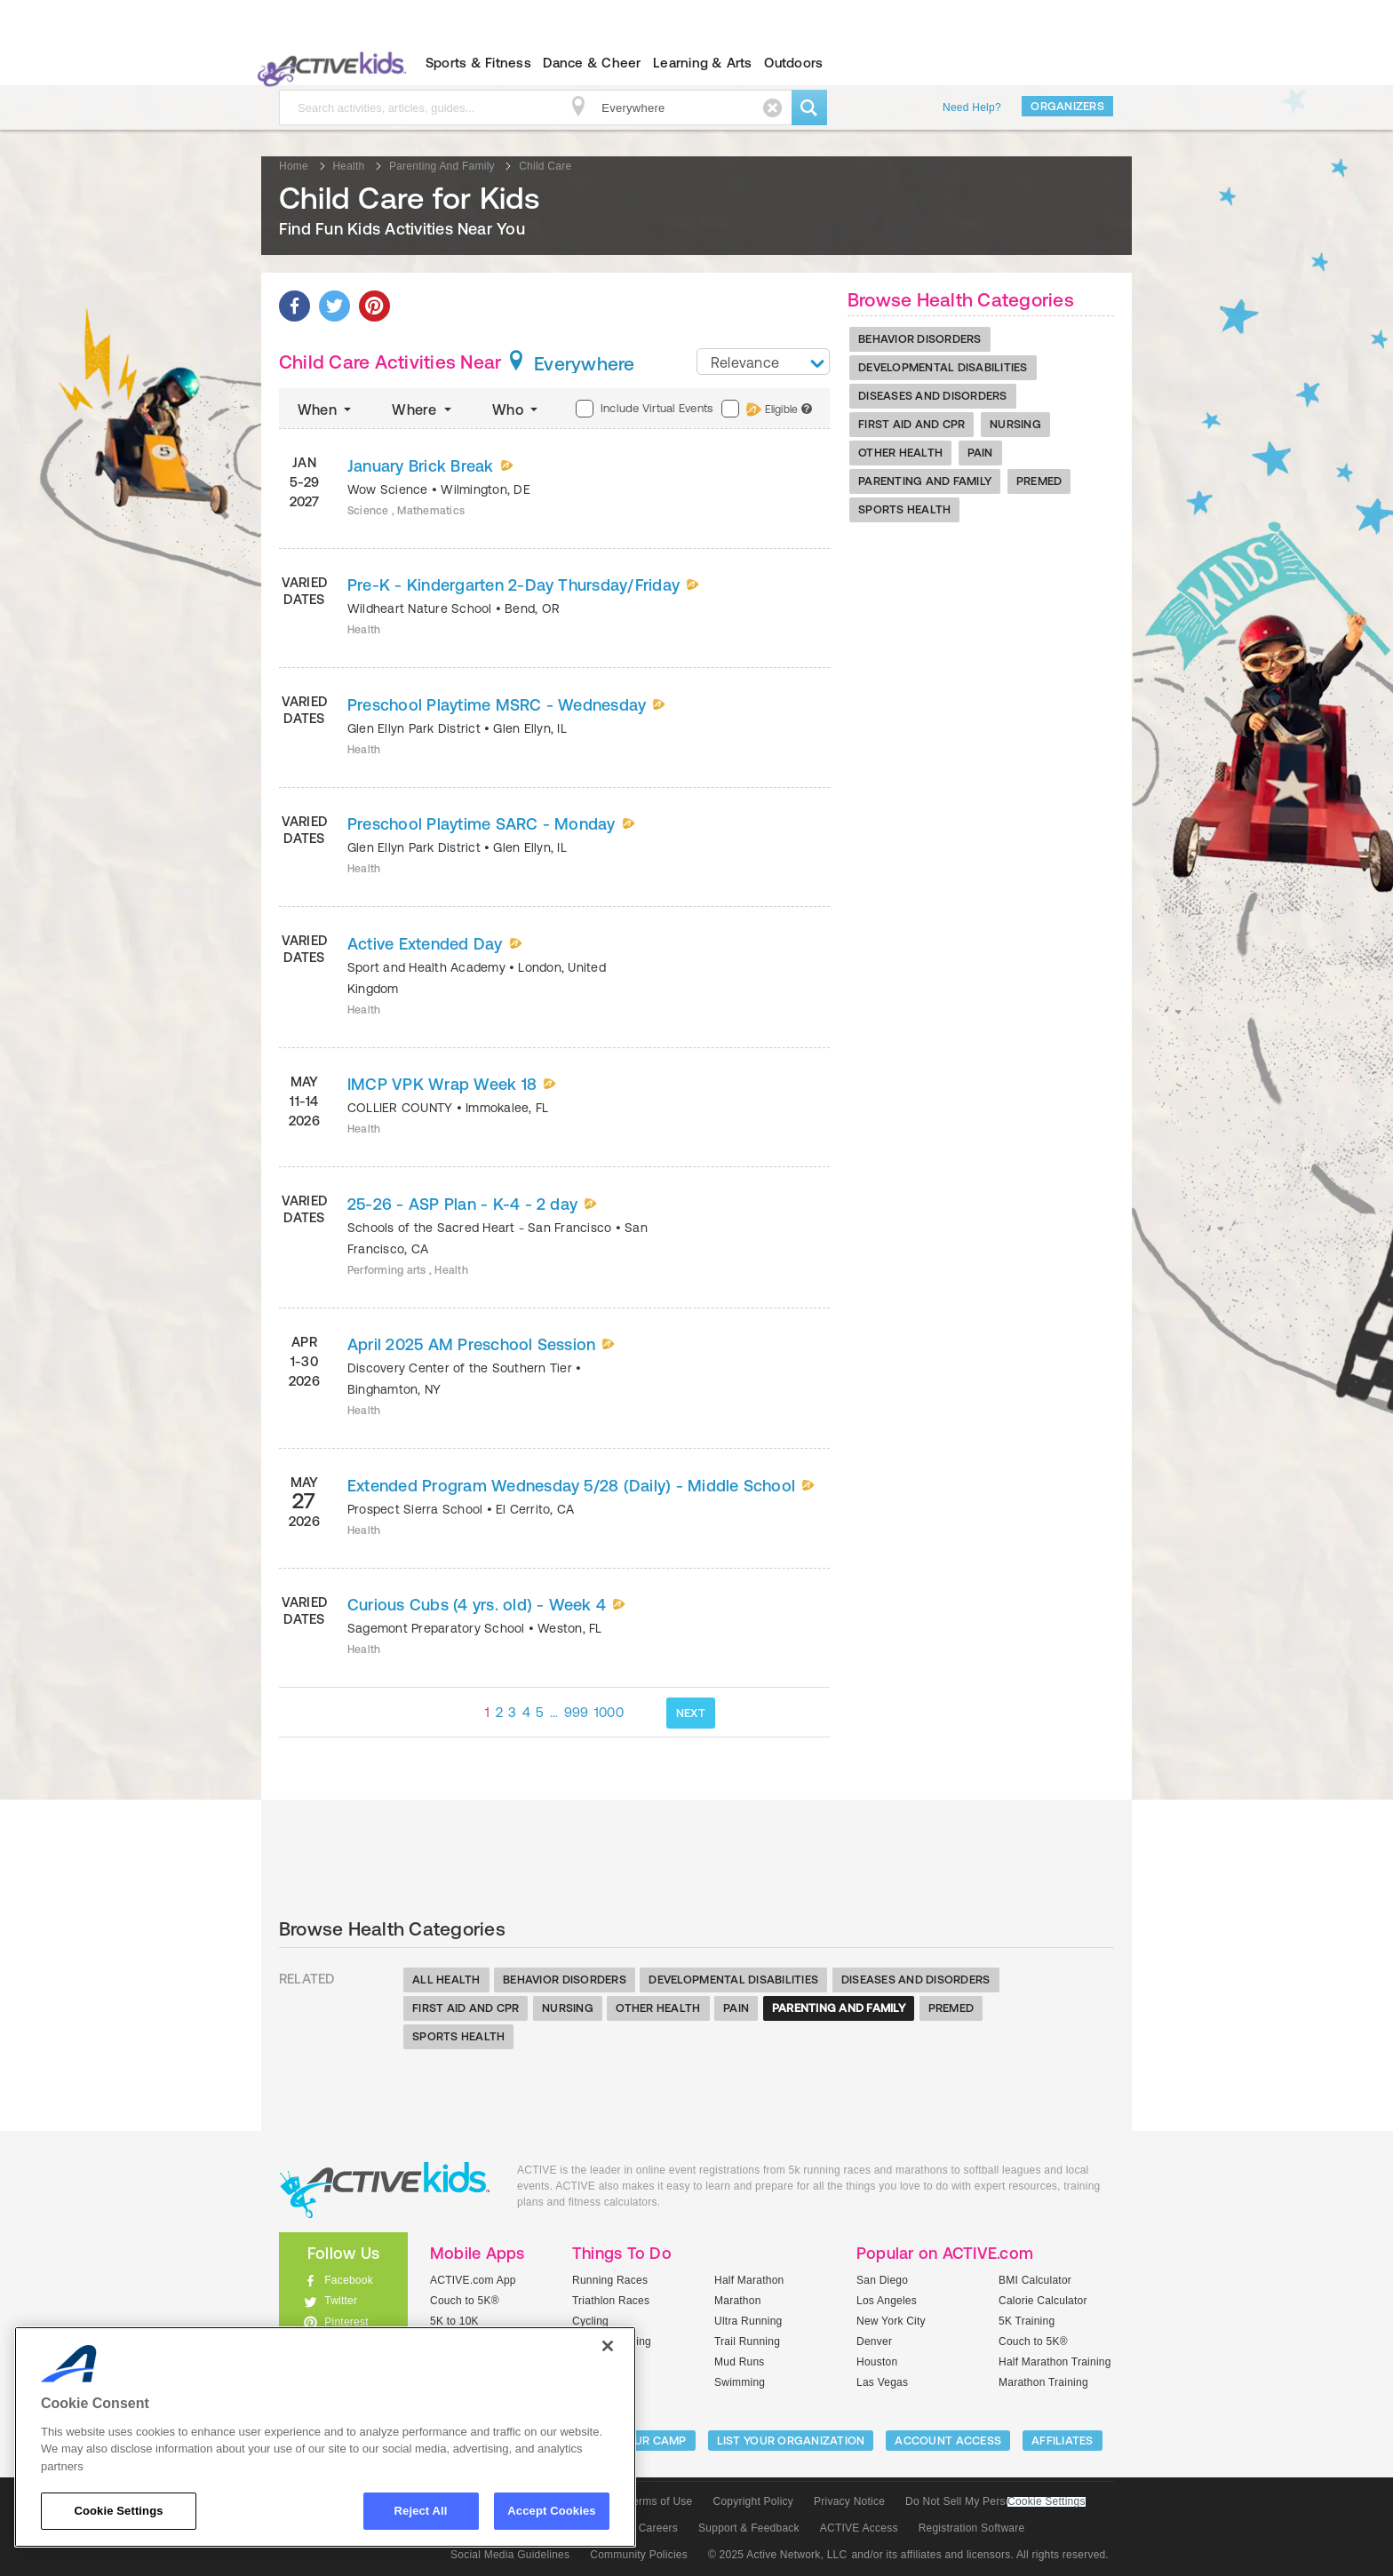 This screenshot has width=1393, height=2576. What do you see at coordinates (752, 2501) in the screenshot?
I see `Copyright Policy` at bounding box center [752, 2501].